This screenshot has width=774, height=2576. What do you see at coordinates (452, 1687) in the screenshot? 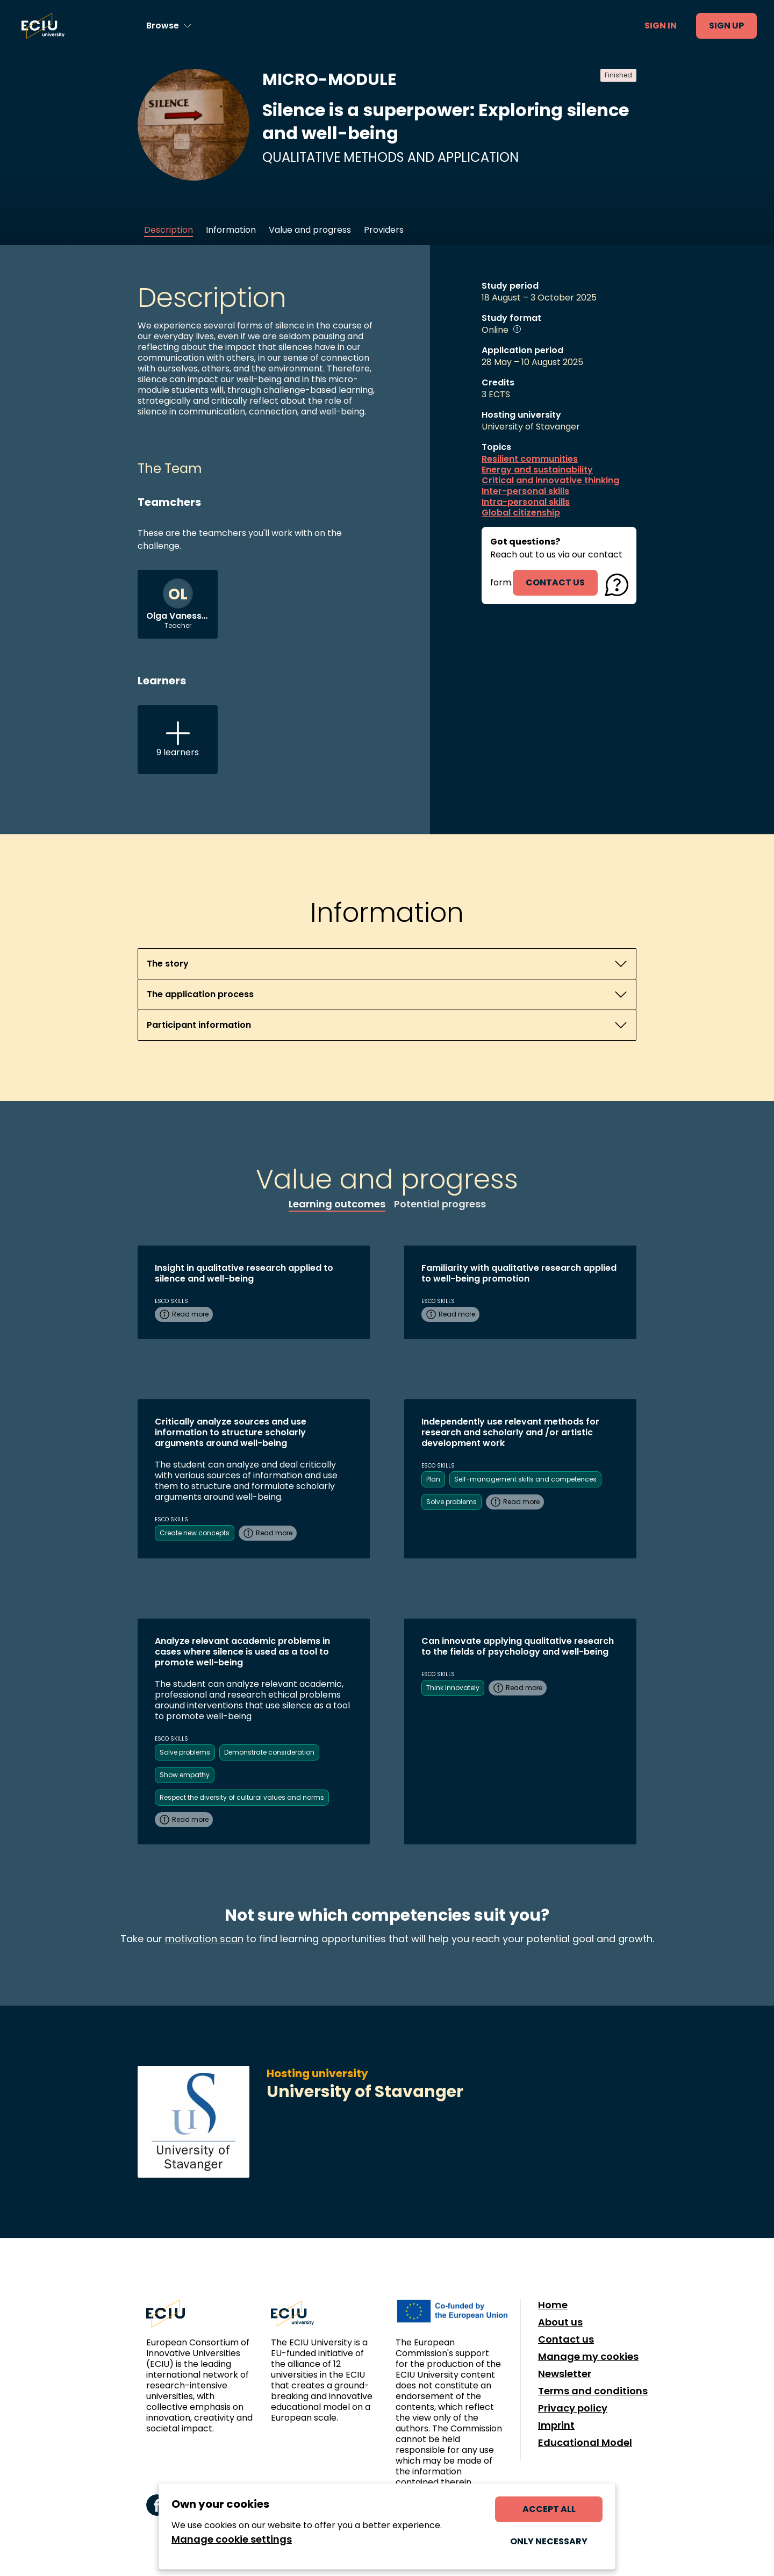
I see `Think innovately` at bounding box center [452, 1687].